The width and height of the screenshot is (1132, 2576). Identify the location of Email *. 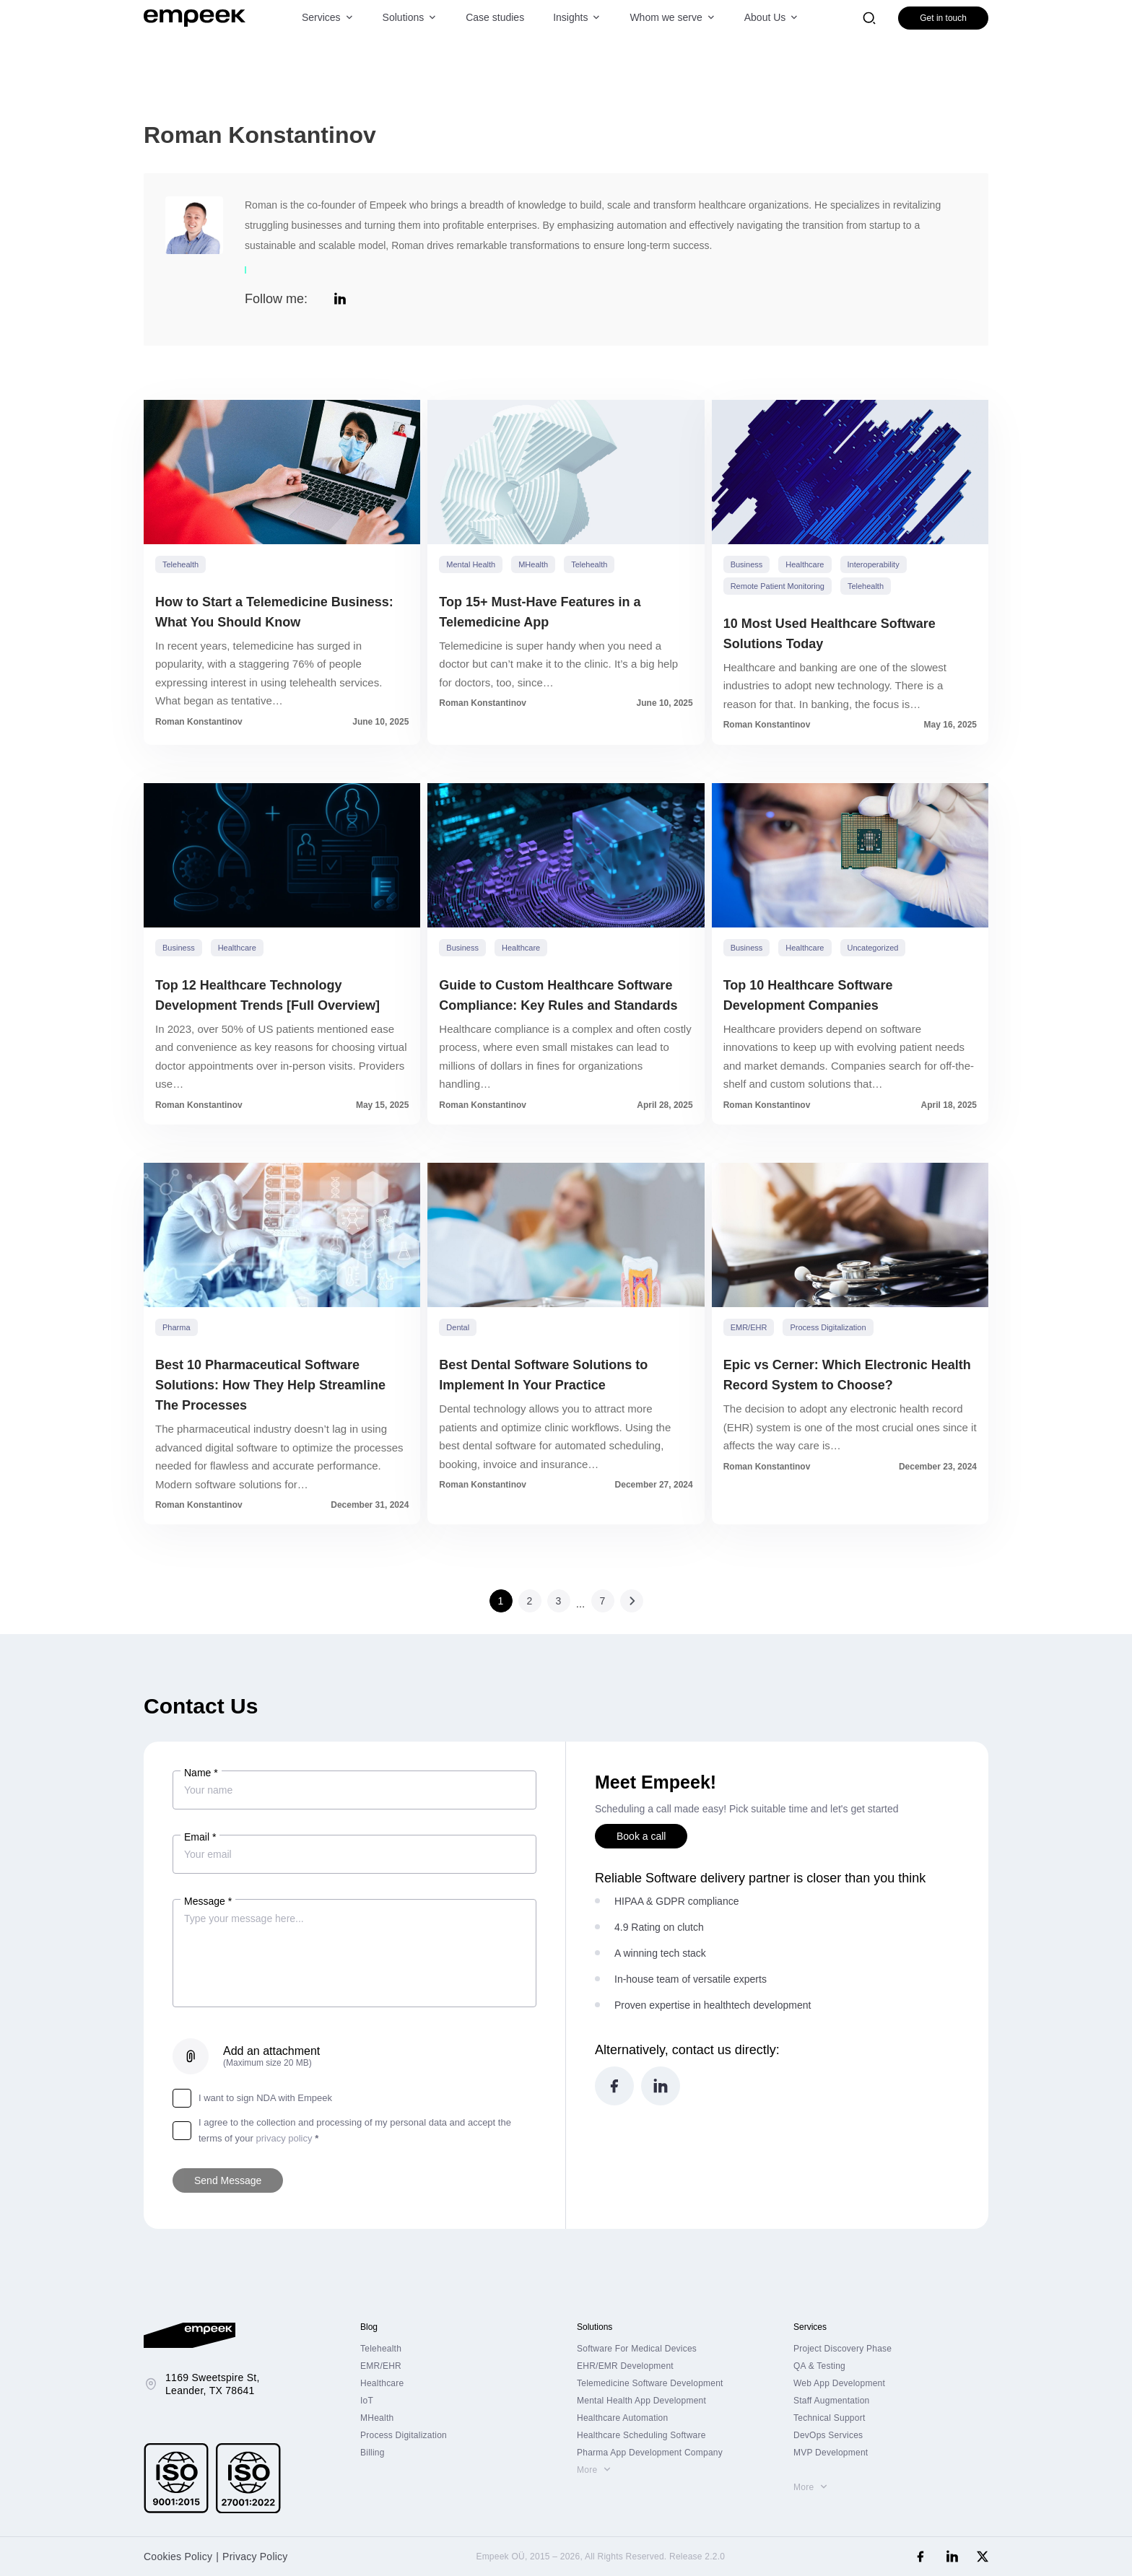
(200, 1837).